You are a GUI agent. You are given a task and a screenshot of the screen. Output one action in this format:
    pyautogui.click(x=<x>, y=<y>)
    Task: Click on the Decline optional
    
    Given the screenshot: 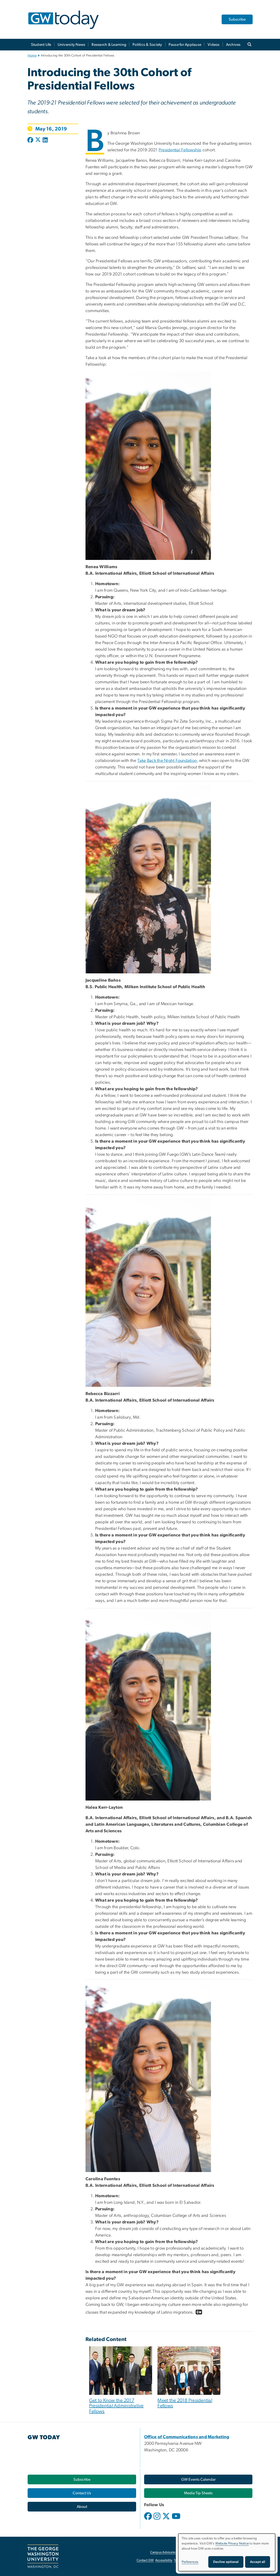 What is the action you would take?
    pyautogui.click(x=226, y=2562)
    